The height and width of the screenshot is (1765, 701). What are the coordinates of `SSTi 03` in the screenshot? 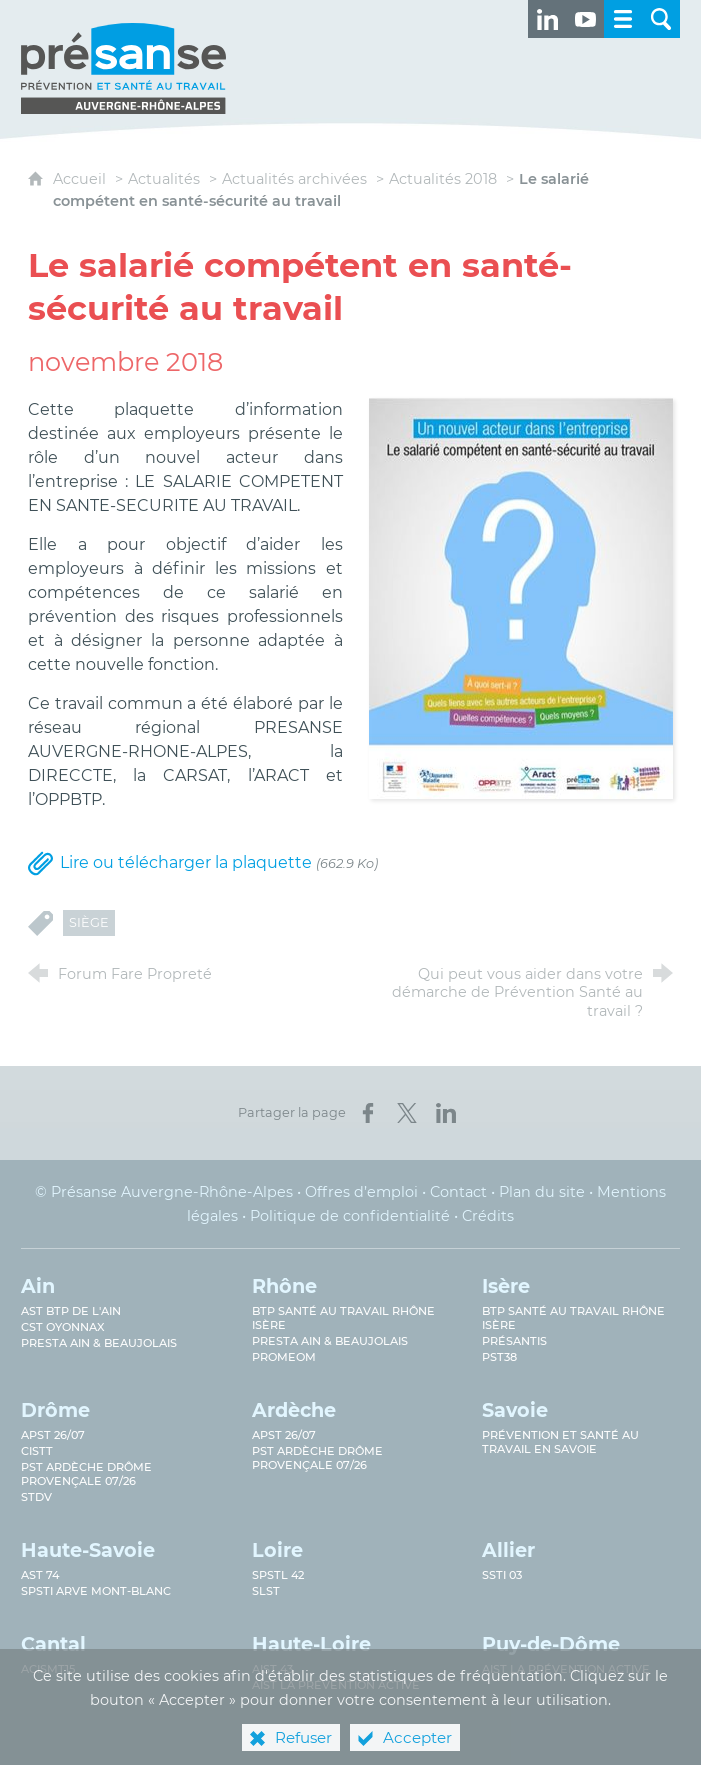 It's located at (502, 1575).